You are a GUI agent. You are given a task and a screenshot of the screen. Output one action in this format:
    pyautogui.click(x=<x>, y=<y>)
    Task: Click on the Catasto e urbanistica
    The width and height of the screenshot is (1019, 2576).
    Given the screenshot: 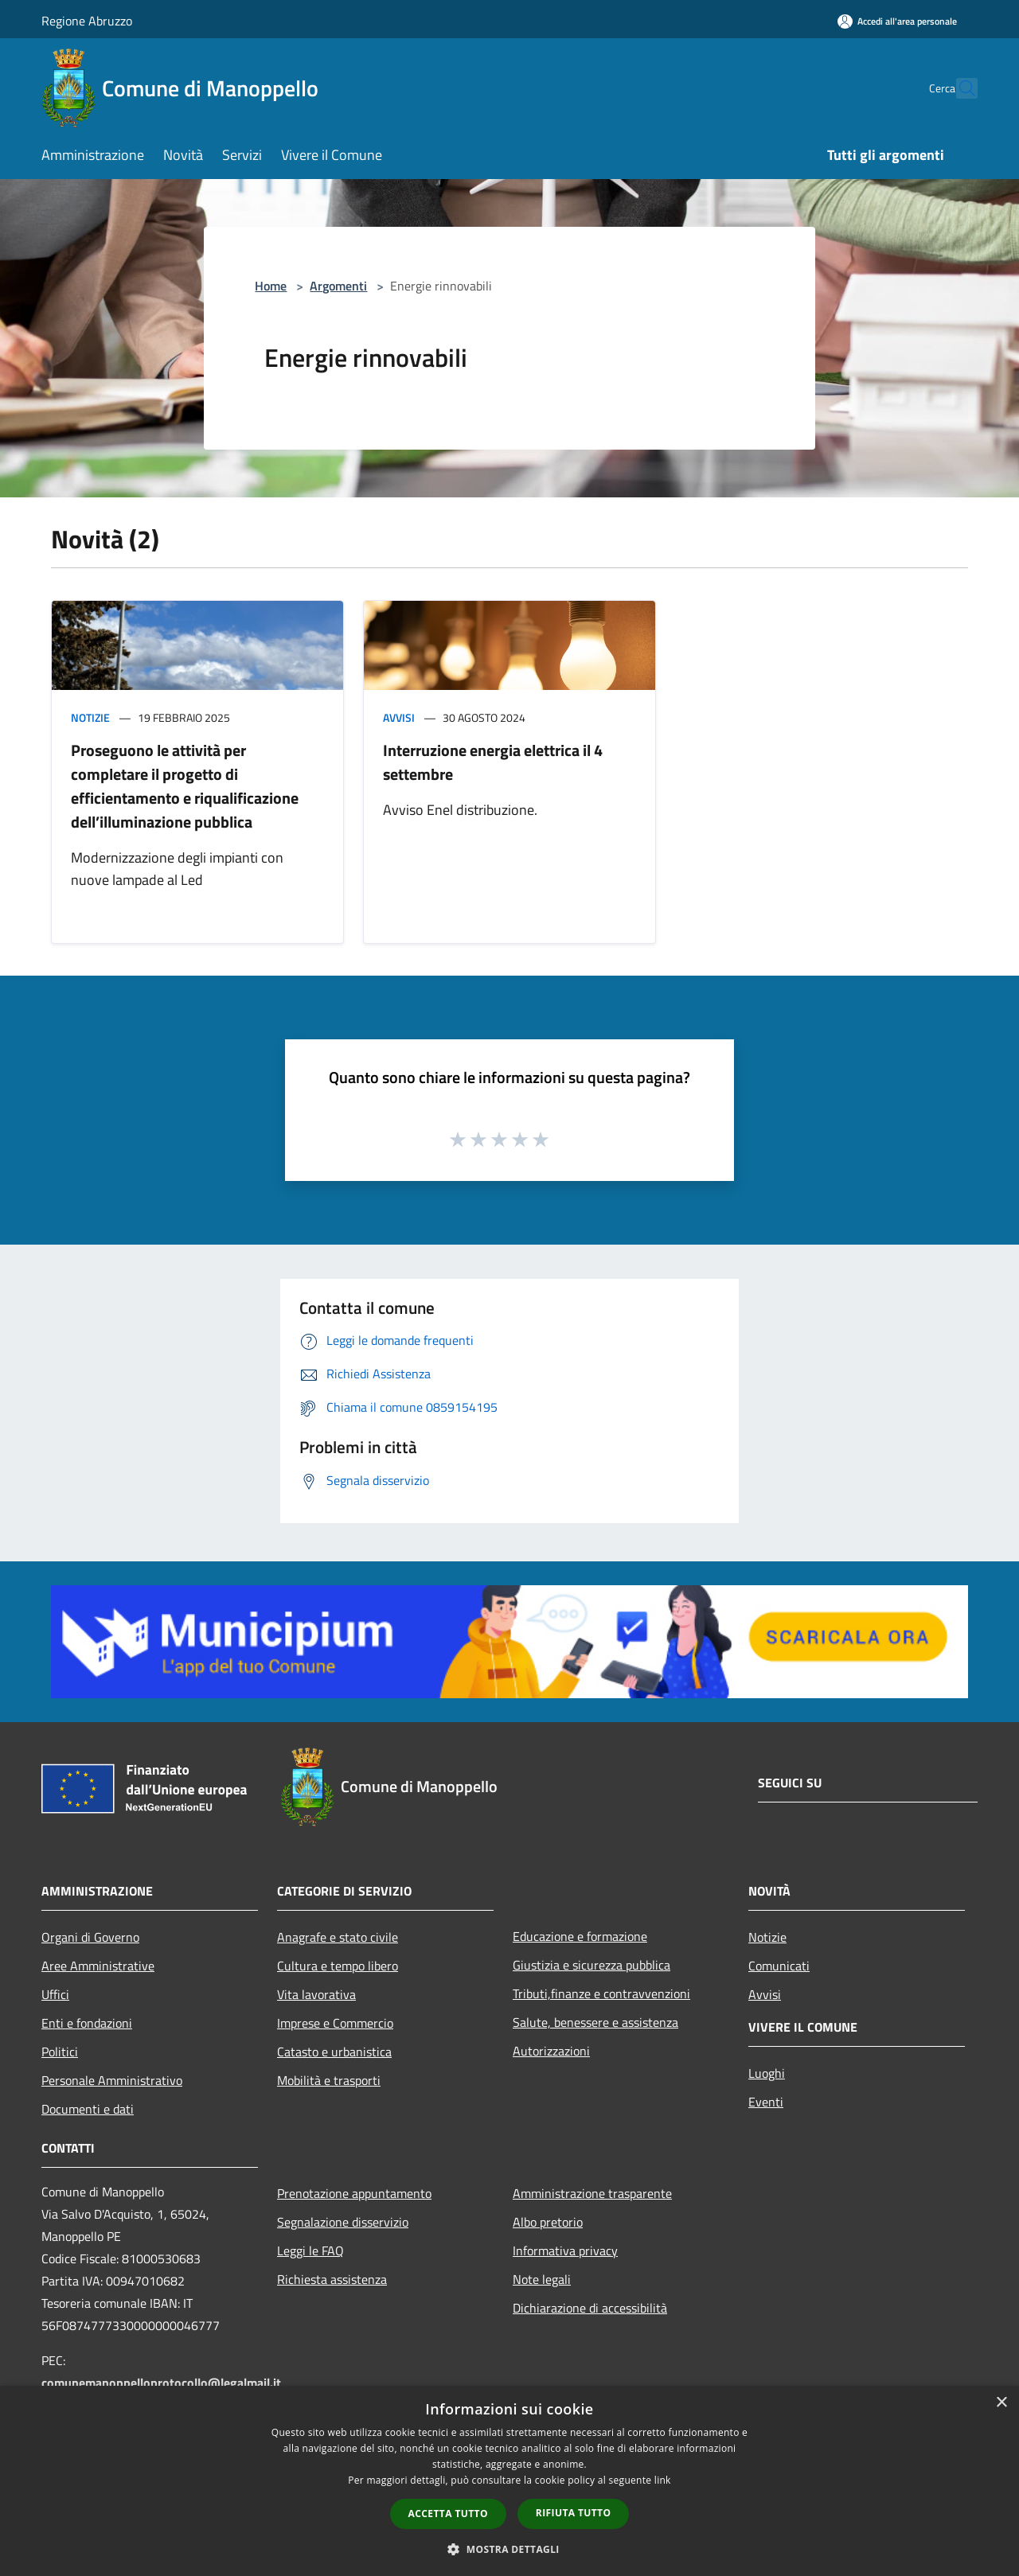 What is the action you would take?
    pyautogui.click(x=334, y=2051)
    